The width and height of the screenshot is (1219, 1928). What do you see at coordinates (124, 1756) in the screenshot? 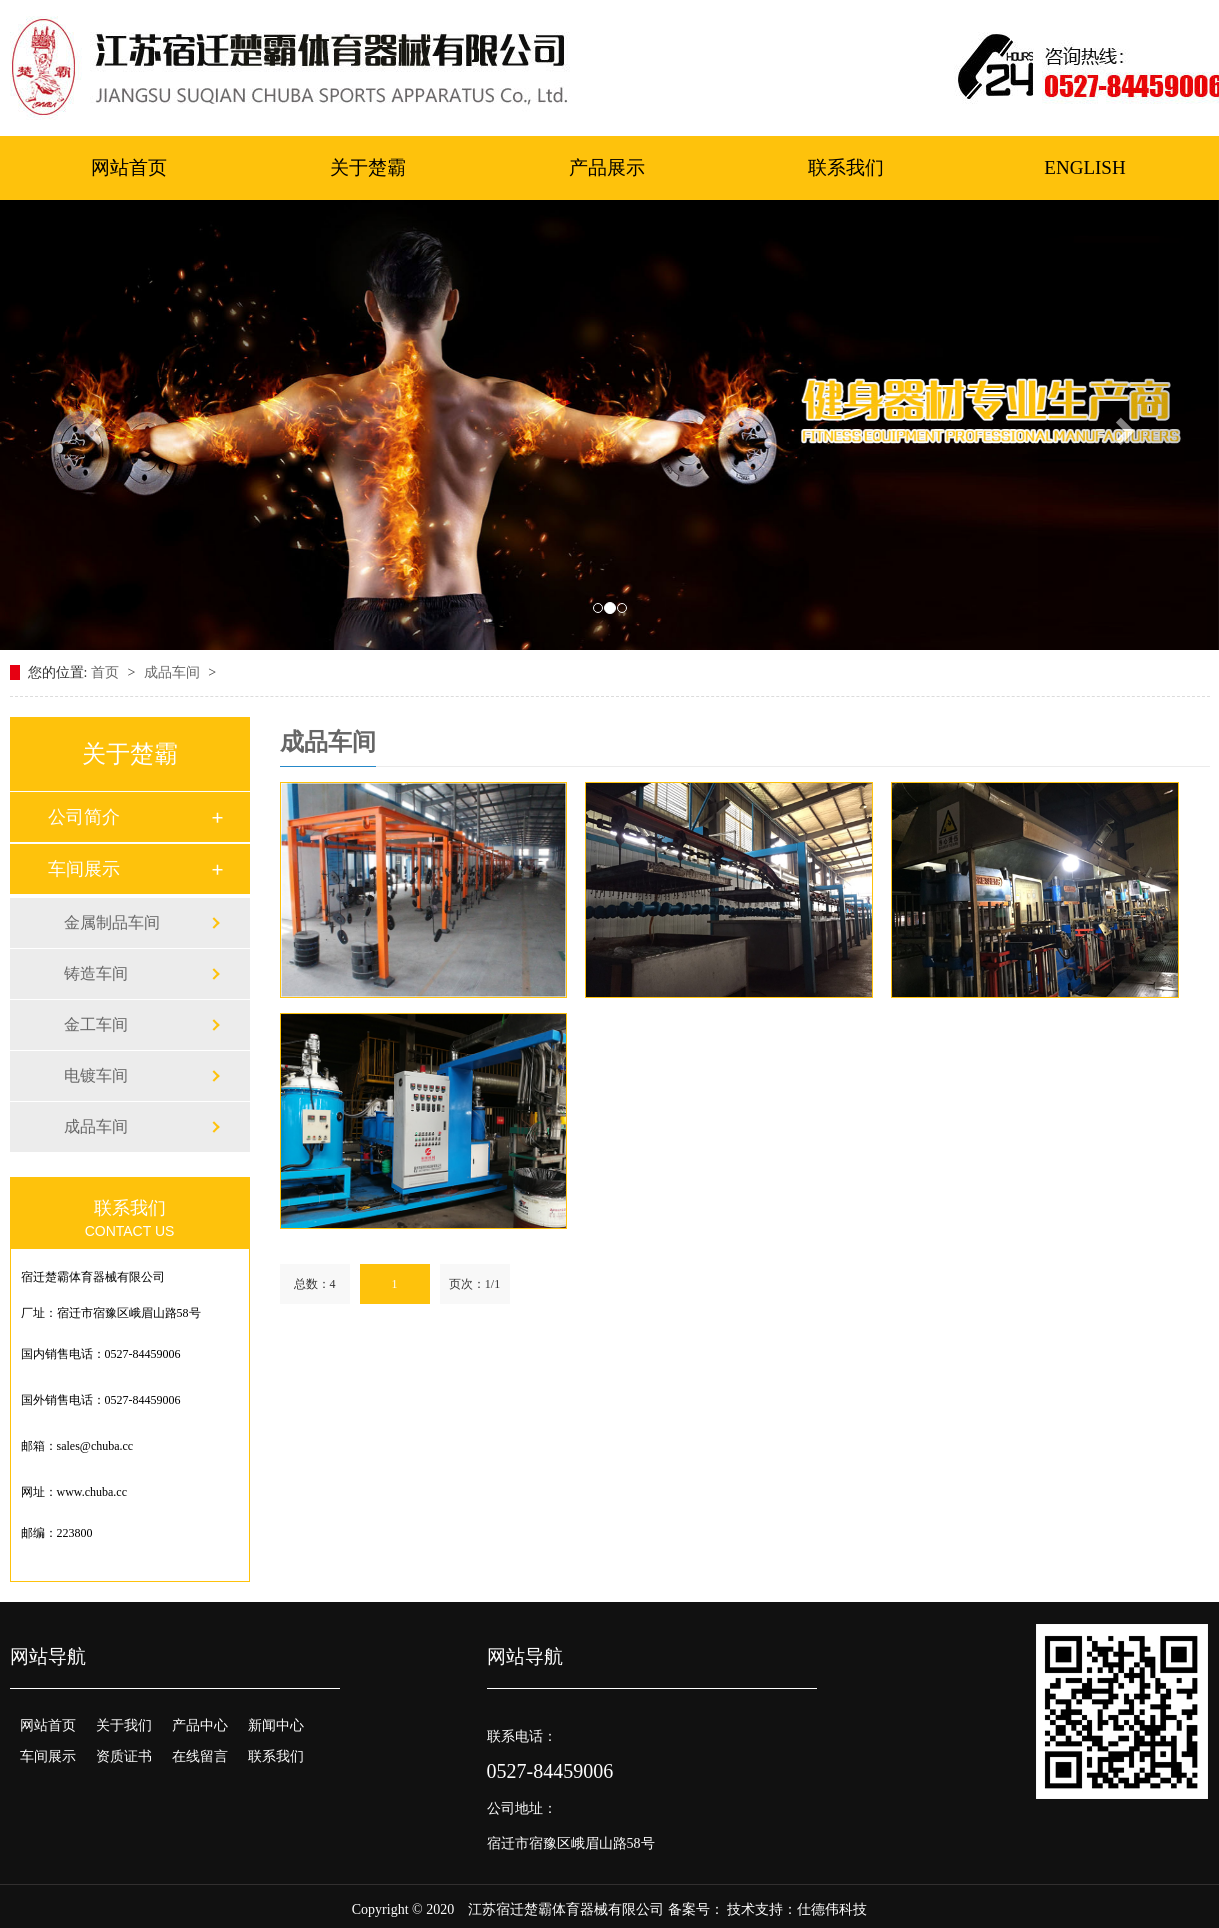
I see `资质证书` at bounding box center [124, 1756].